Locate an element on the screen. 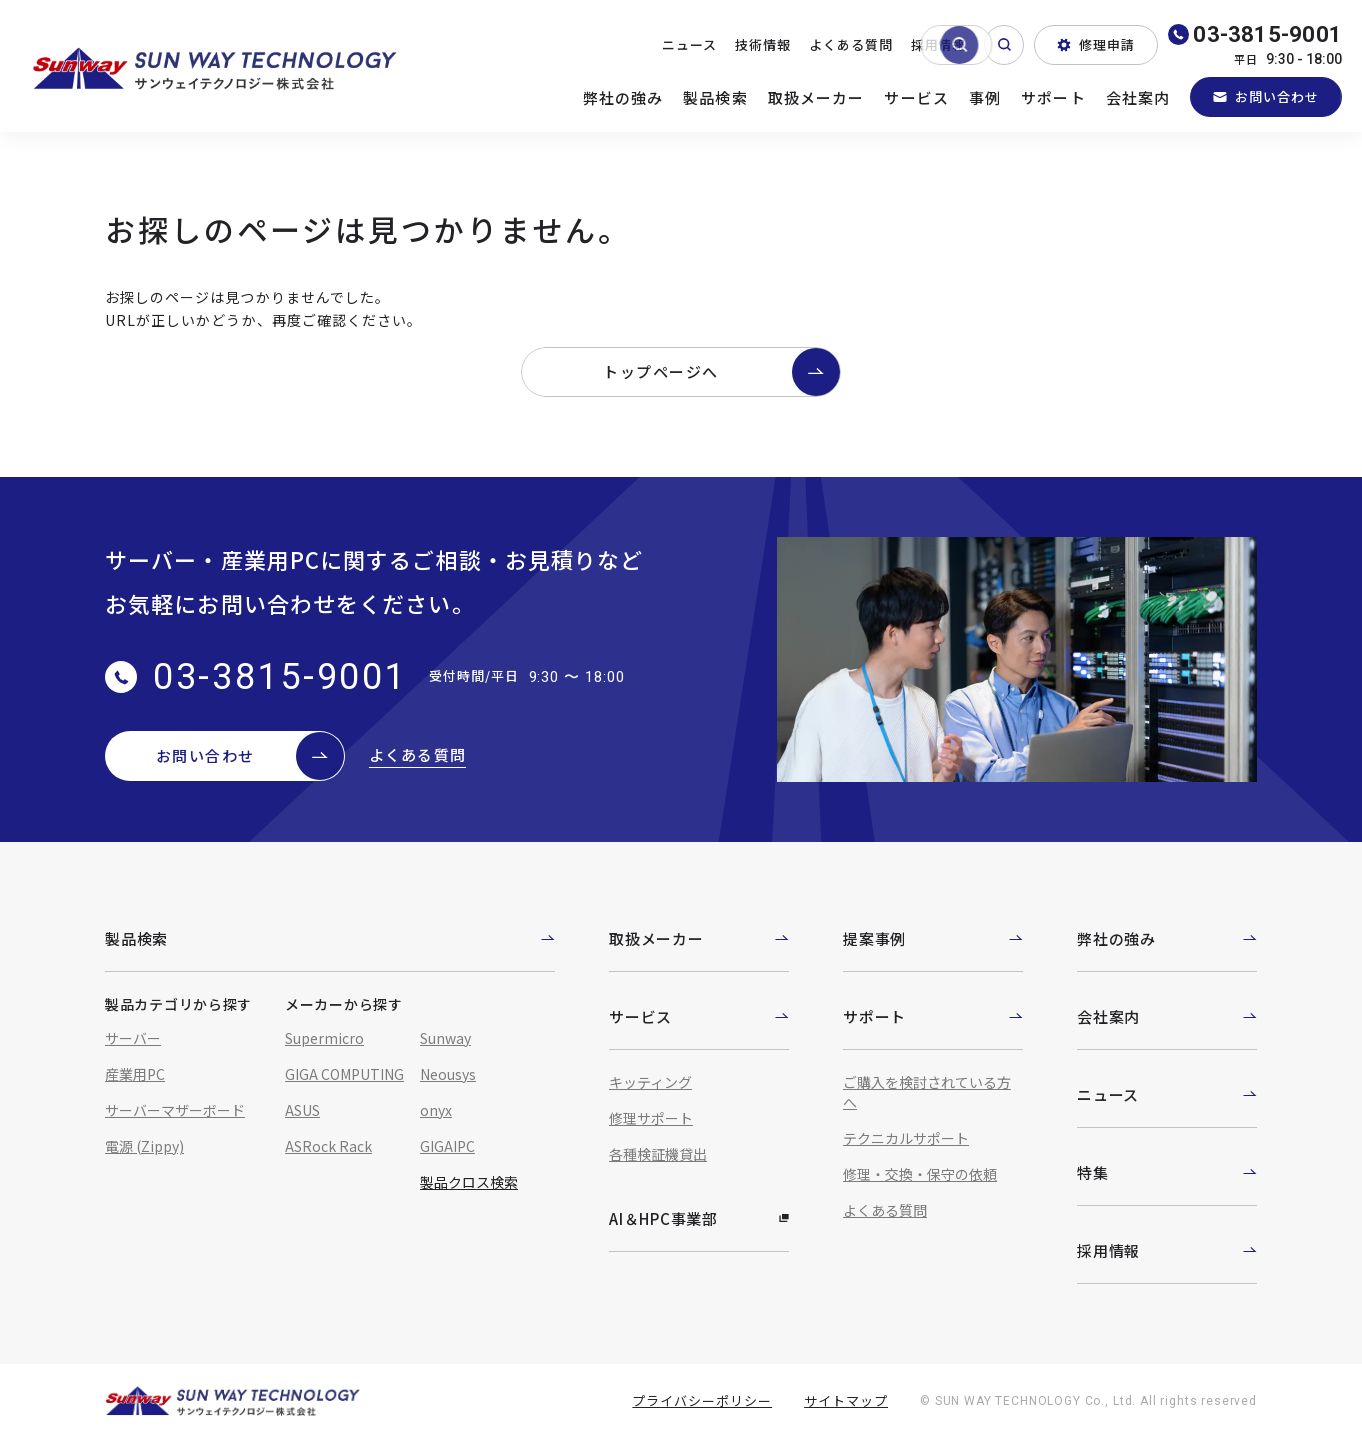  製品クロス検索 is located at coordinates (469, 1182).